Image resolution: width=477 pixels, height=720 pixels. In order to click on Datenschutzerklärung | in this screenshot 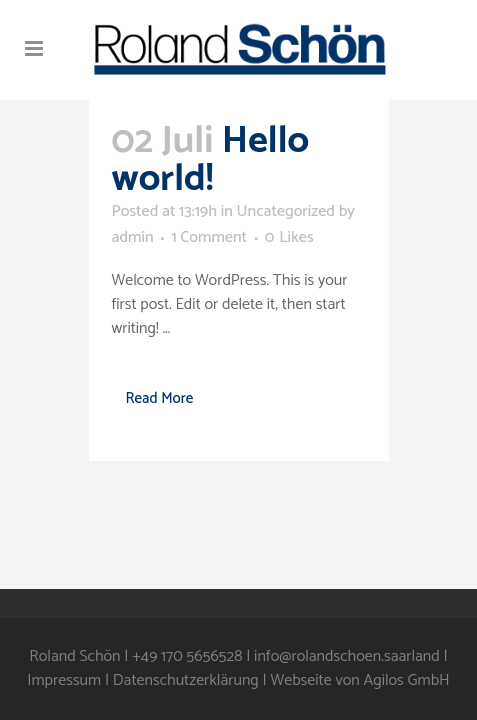, I will do `click(192, 680)`.